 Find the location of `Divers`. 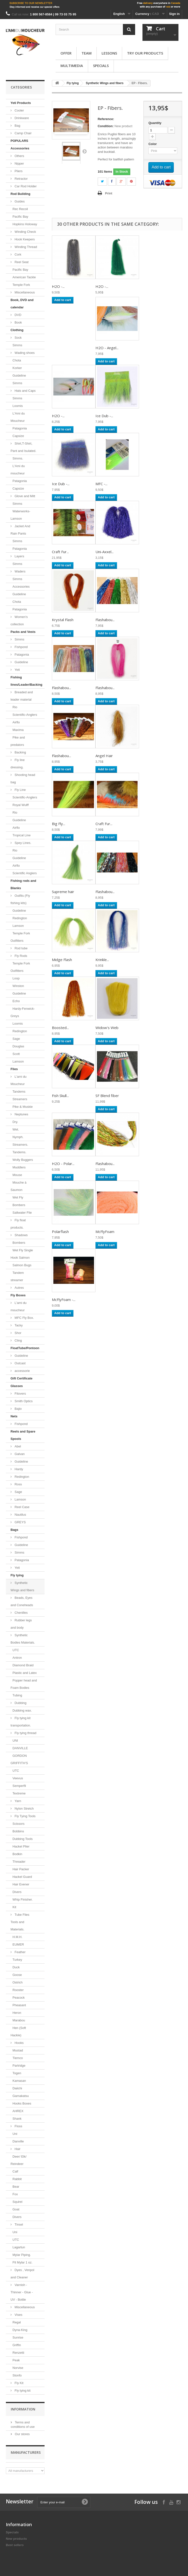

Divers is located at coordinates (17, 1892).